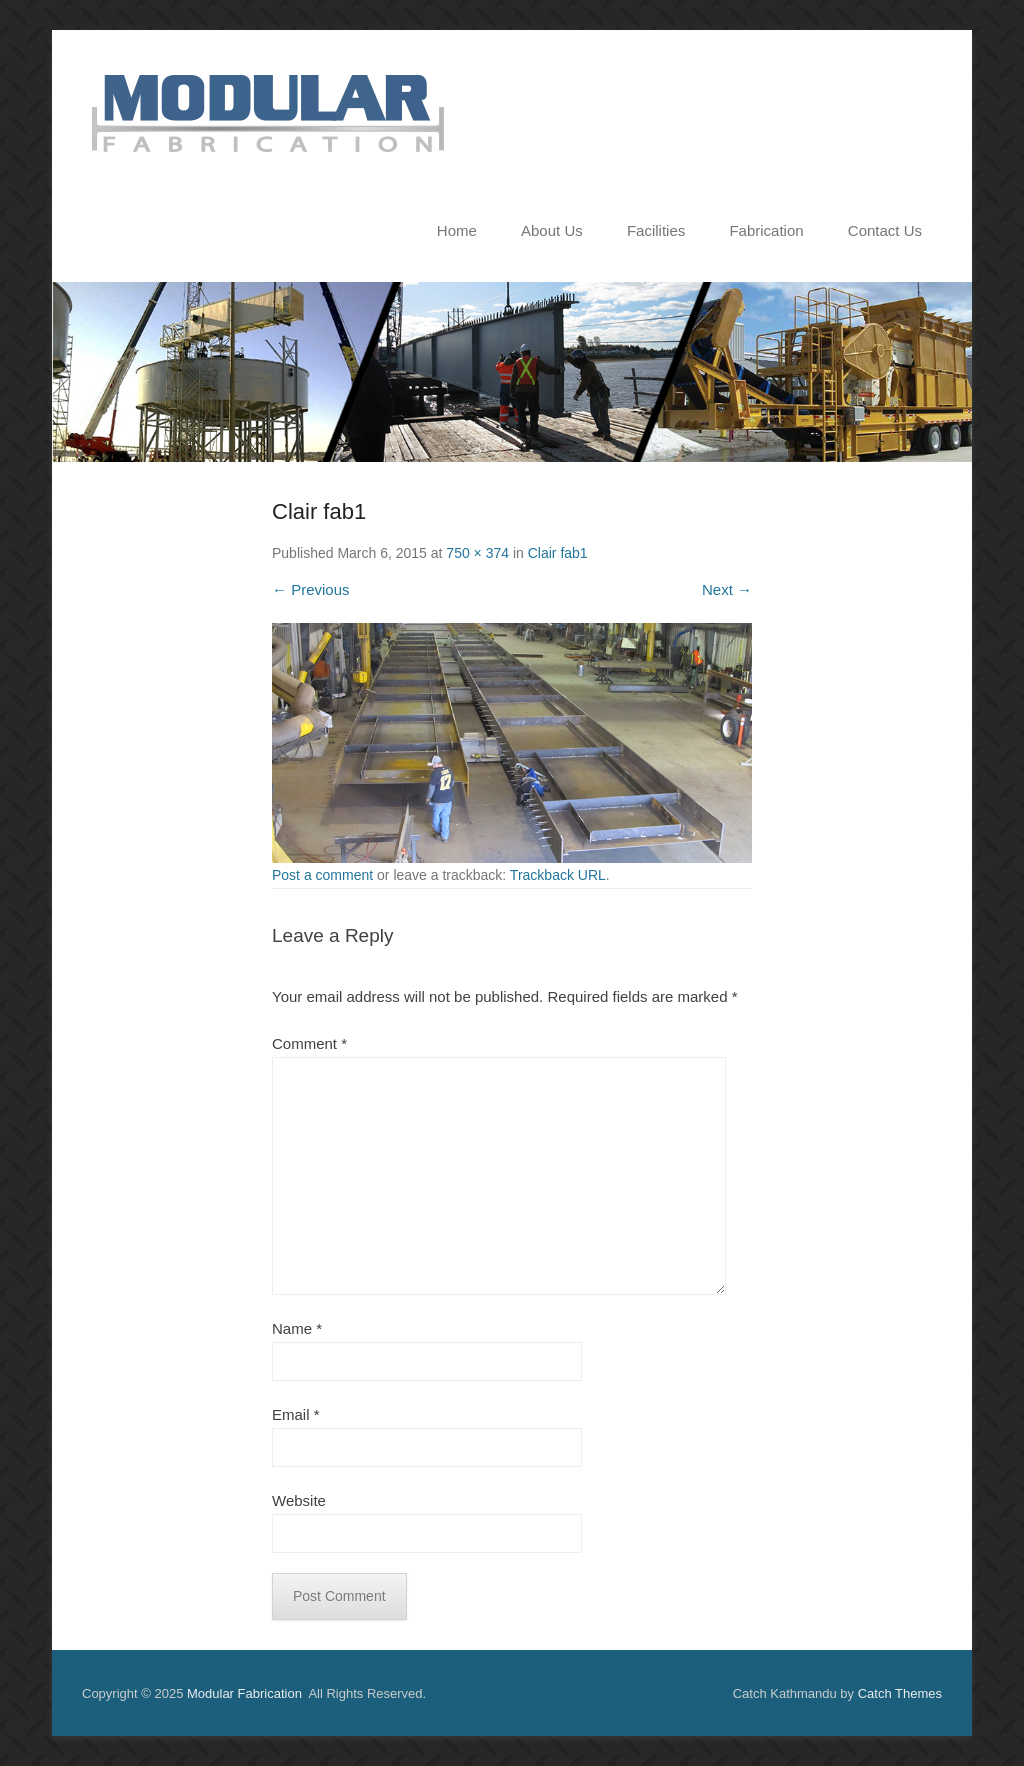 The image size is (1024, 1766). What do you see at coordinates (766, 230) in the screenshot?
I see `Fabrication` at bounding box center [766, 230].